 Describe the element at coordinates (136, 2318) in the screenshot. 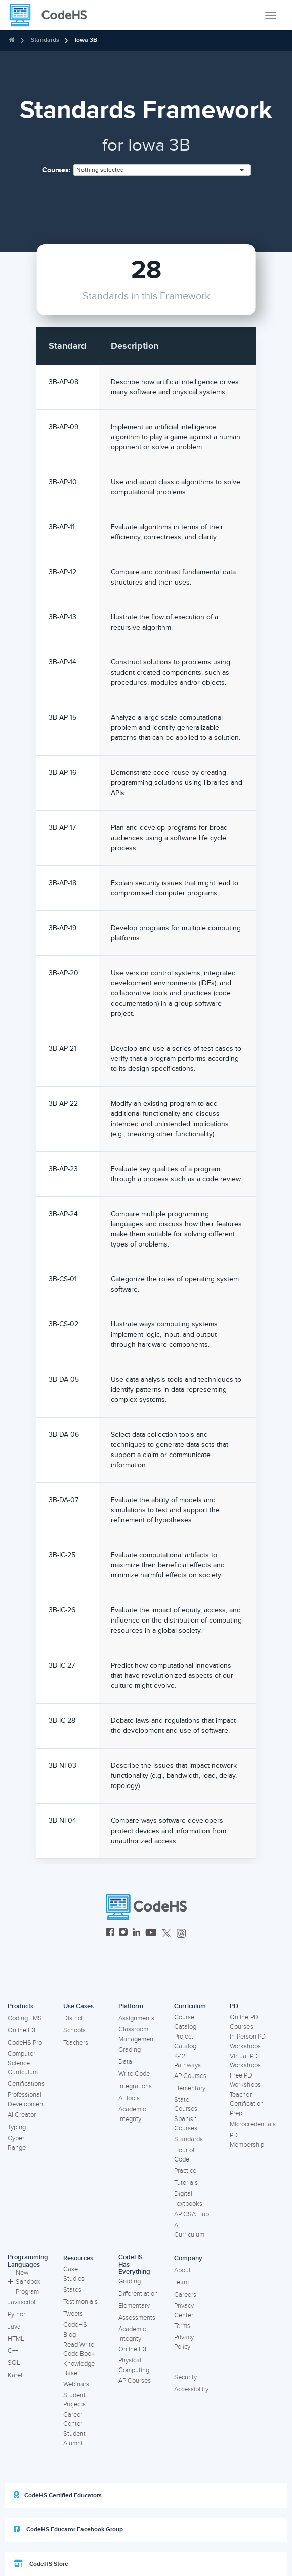

I see `Assessments` at that location.